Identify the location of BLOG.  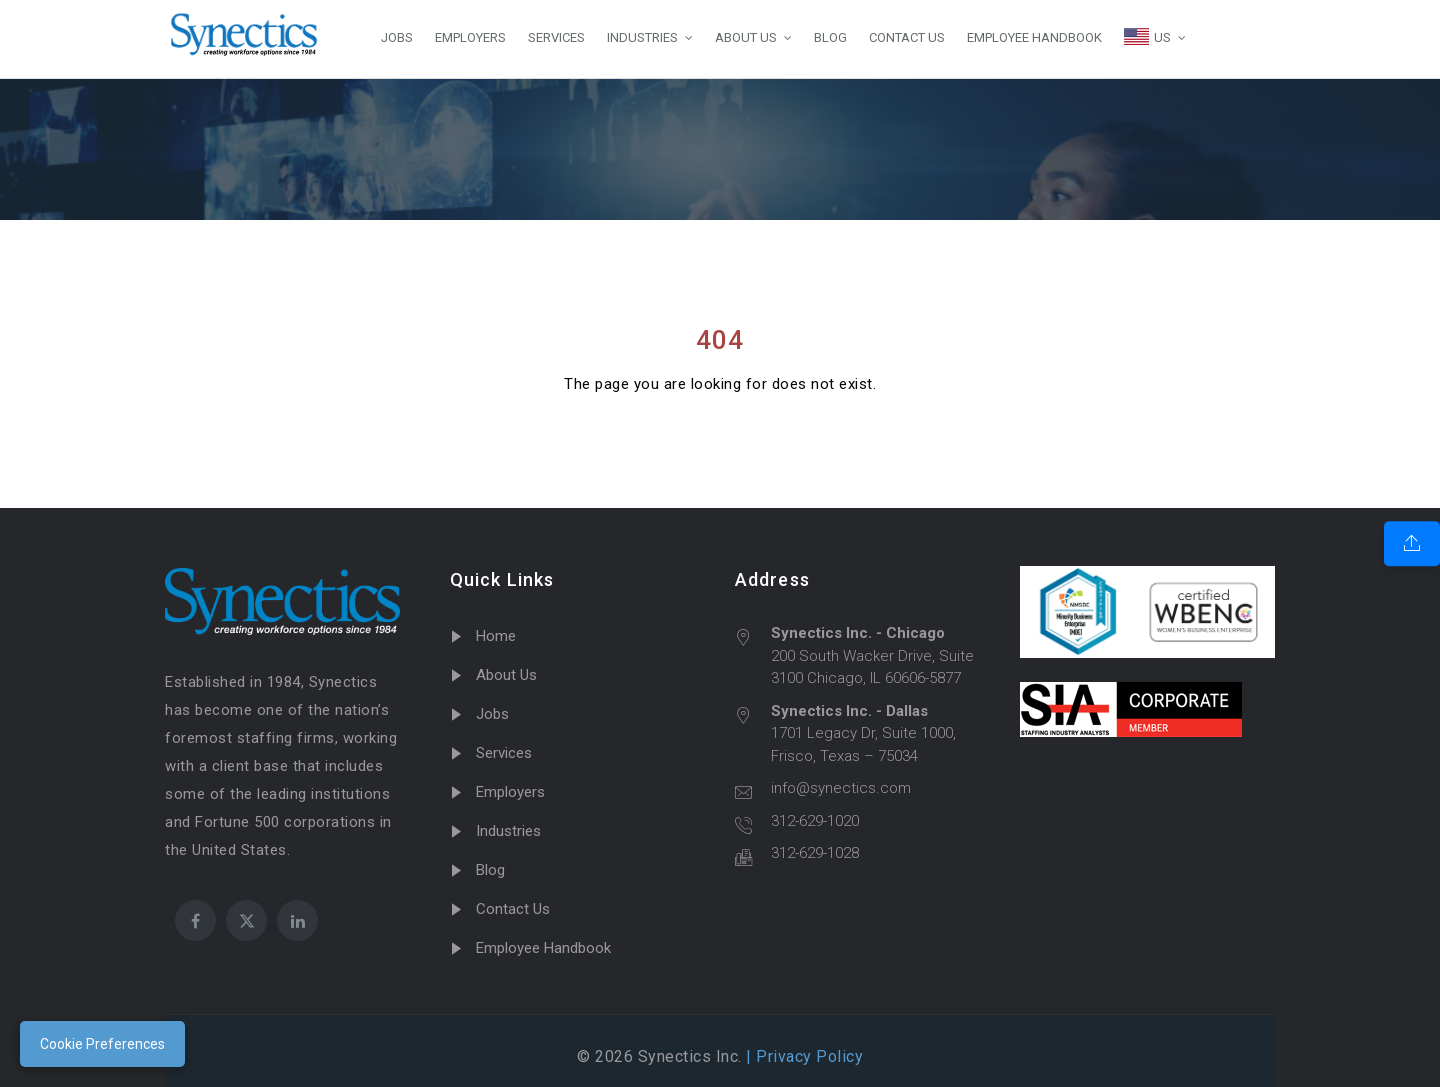
(830, 37).